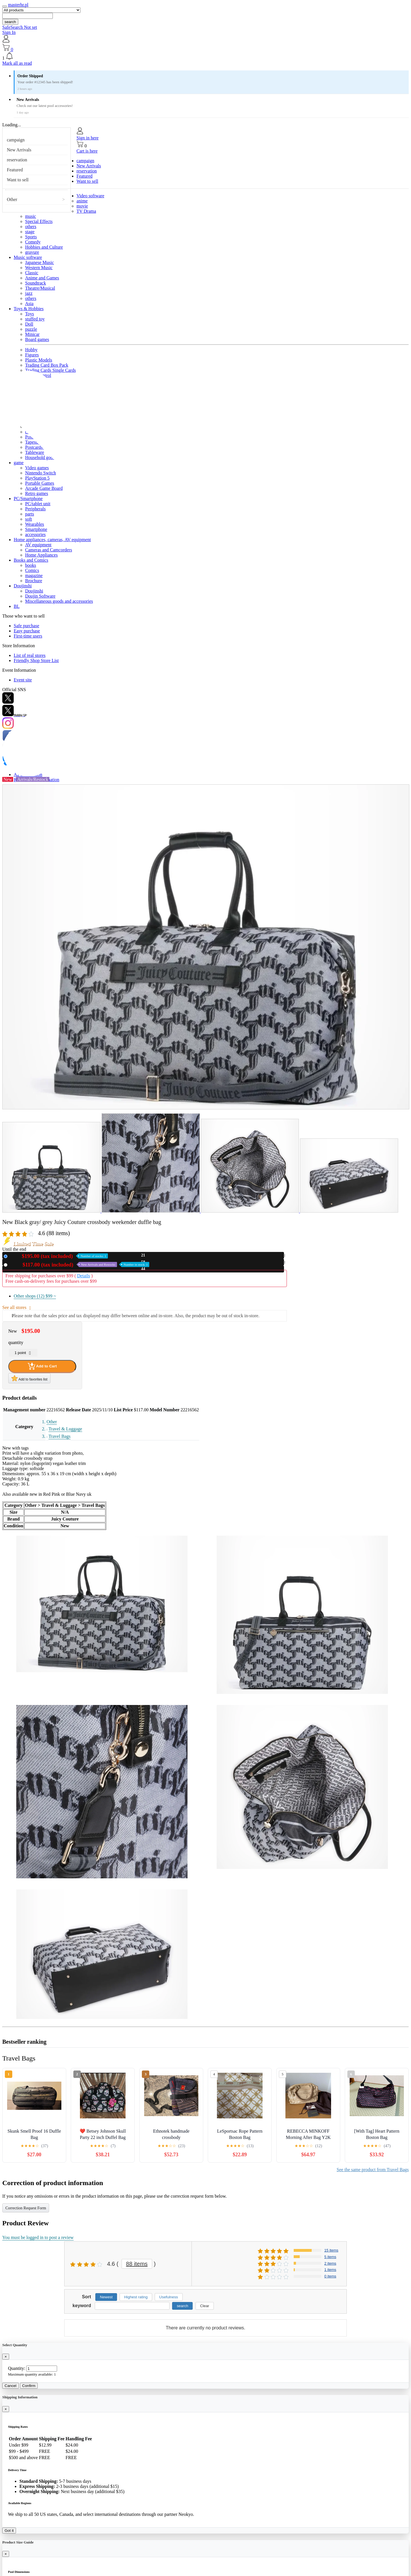 Image resolution: width=411 pixels, height=2576 pixels. Describe the element at coordinates (137, 2264) in the screenshot. I see `88 items` at that location.